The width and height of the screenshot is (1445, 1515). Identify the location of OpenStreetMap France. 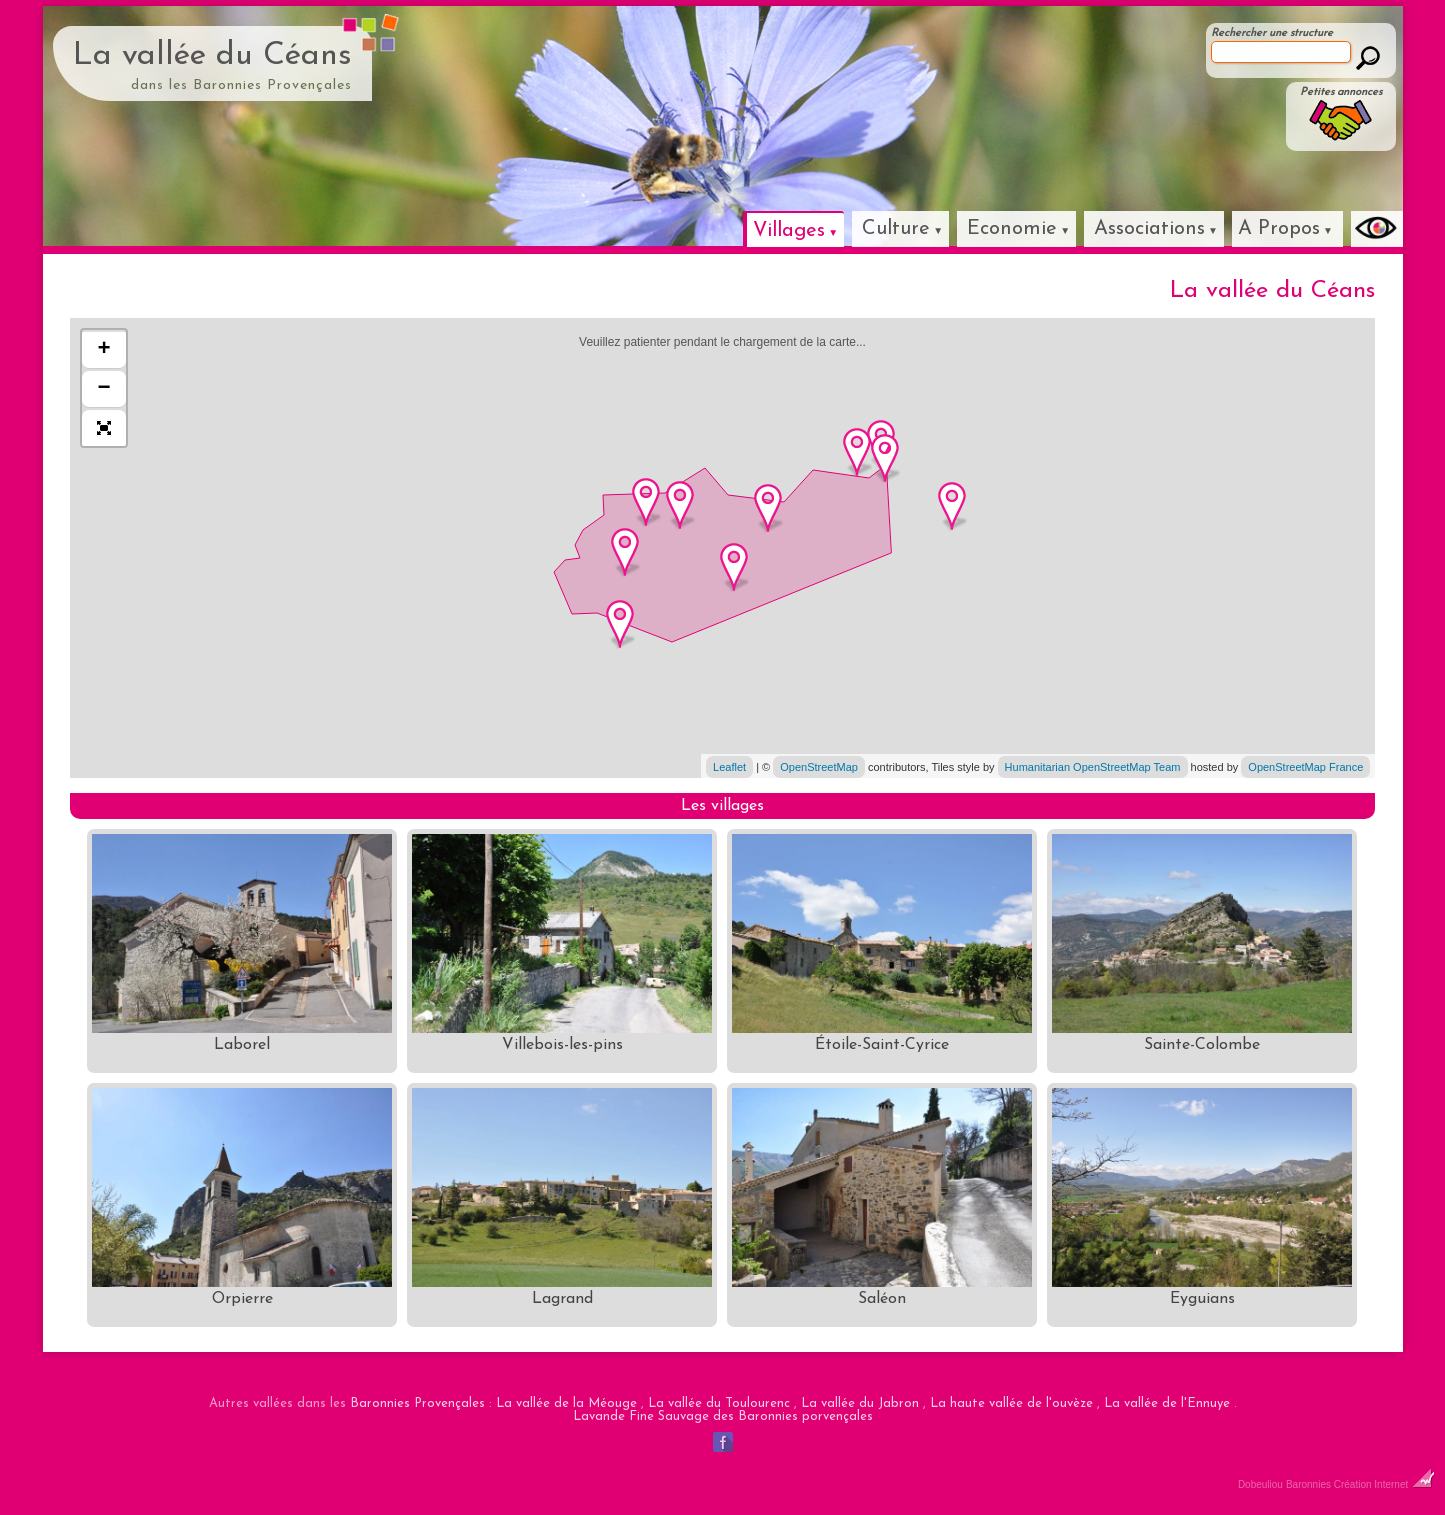
(1305, 767).